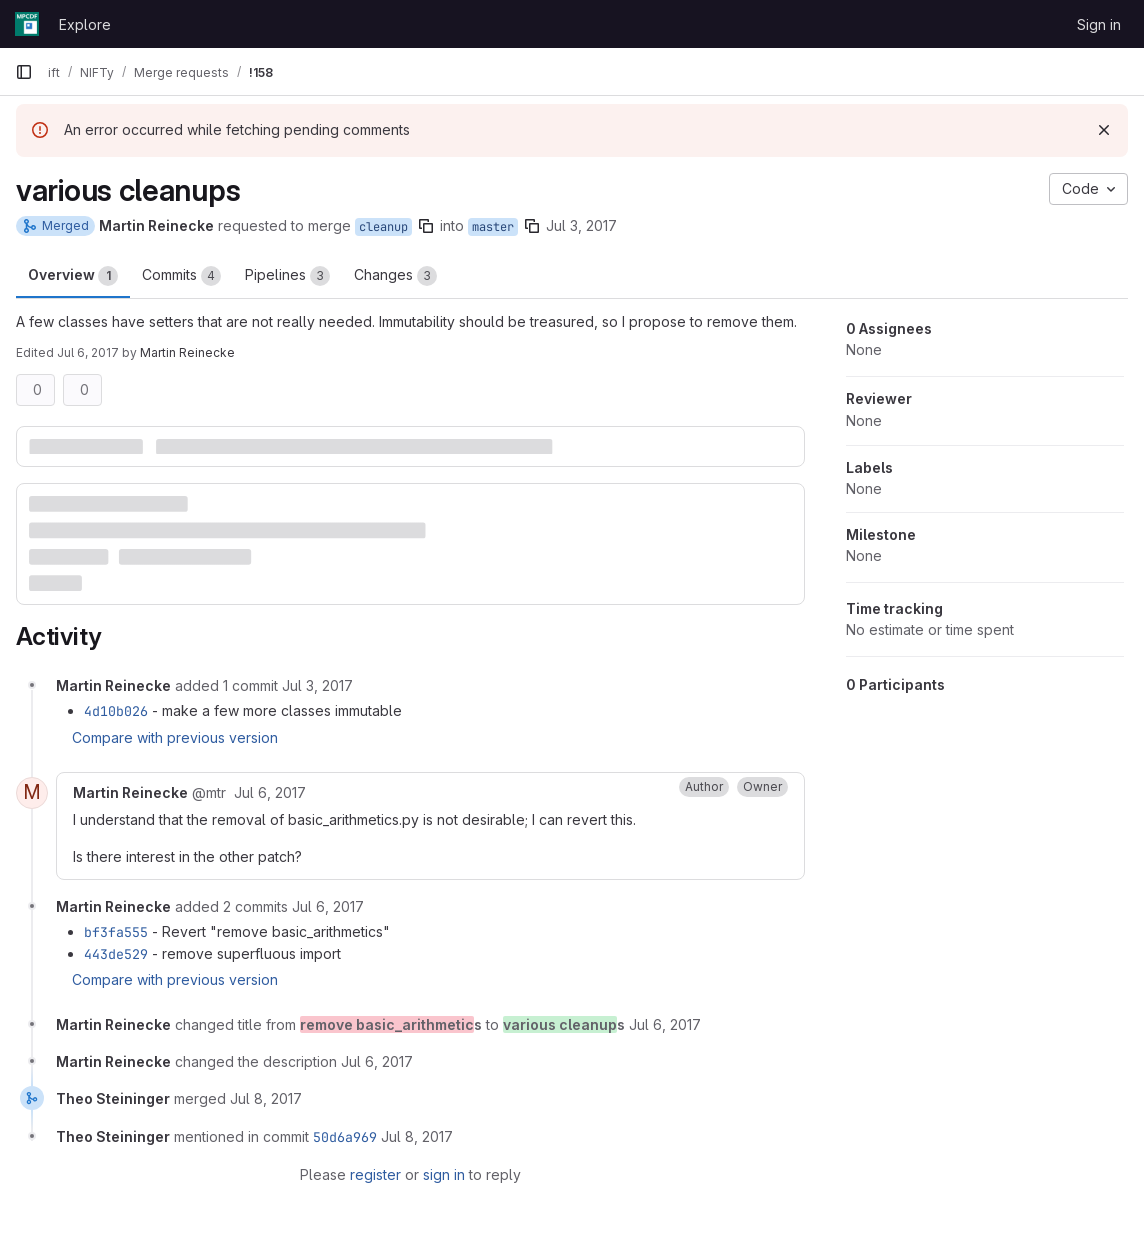 This screenshot has height=1241, width=1144. Describe the element at coordinates (73, 276) in the screenshot. I see `Overview` at that location.